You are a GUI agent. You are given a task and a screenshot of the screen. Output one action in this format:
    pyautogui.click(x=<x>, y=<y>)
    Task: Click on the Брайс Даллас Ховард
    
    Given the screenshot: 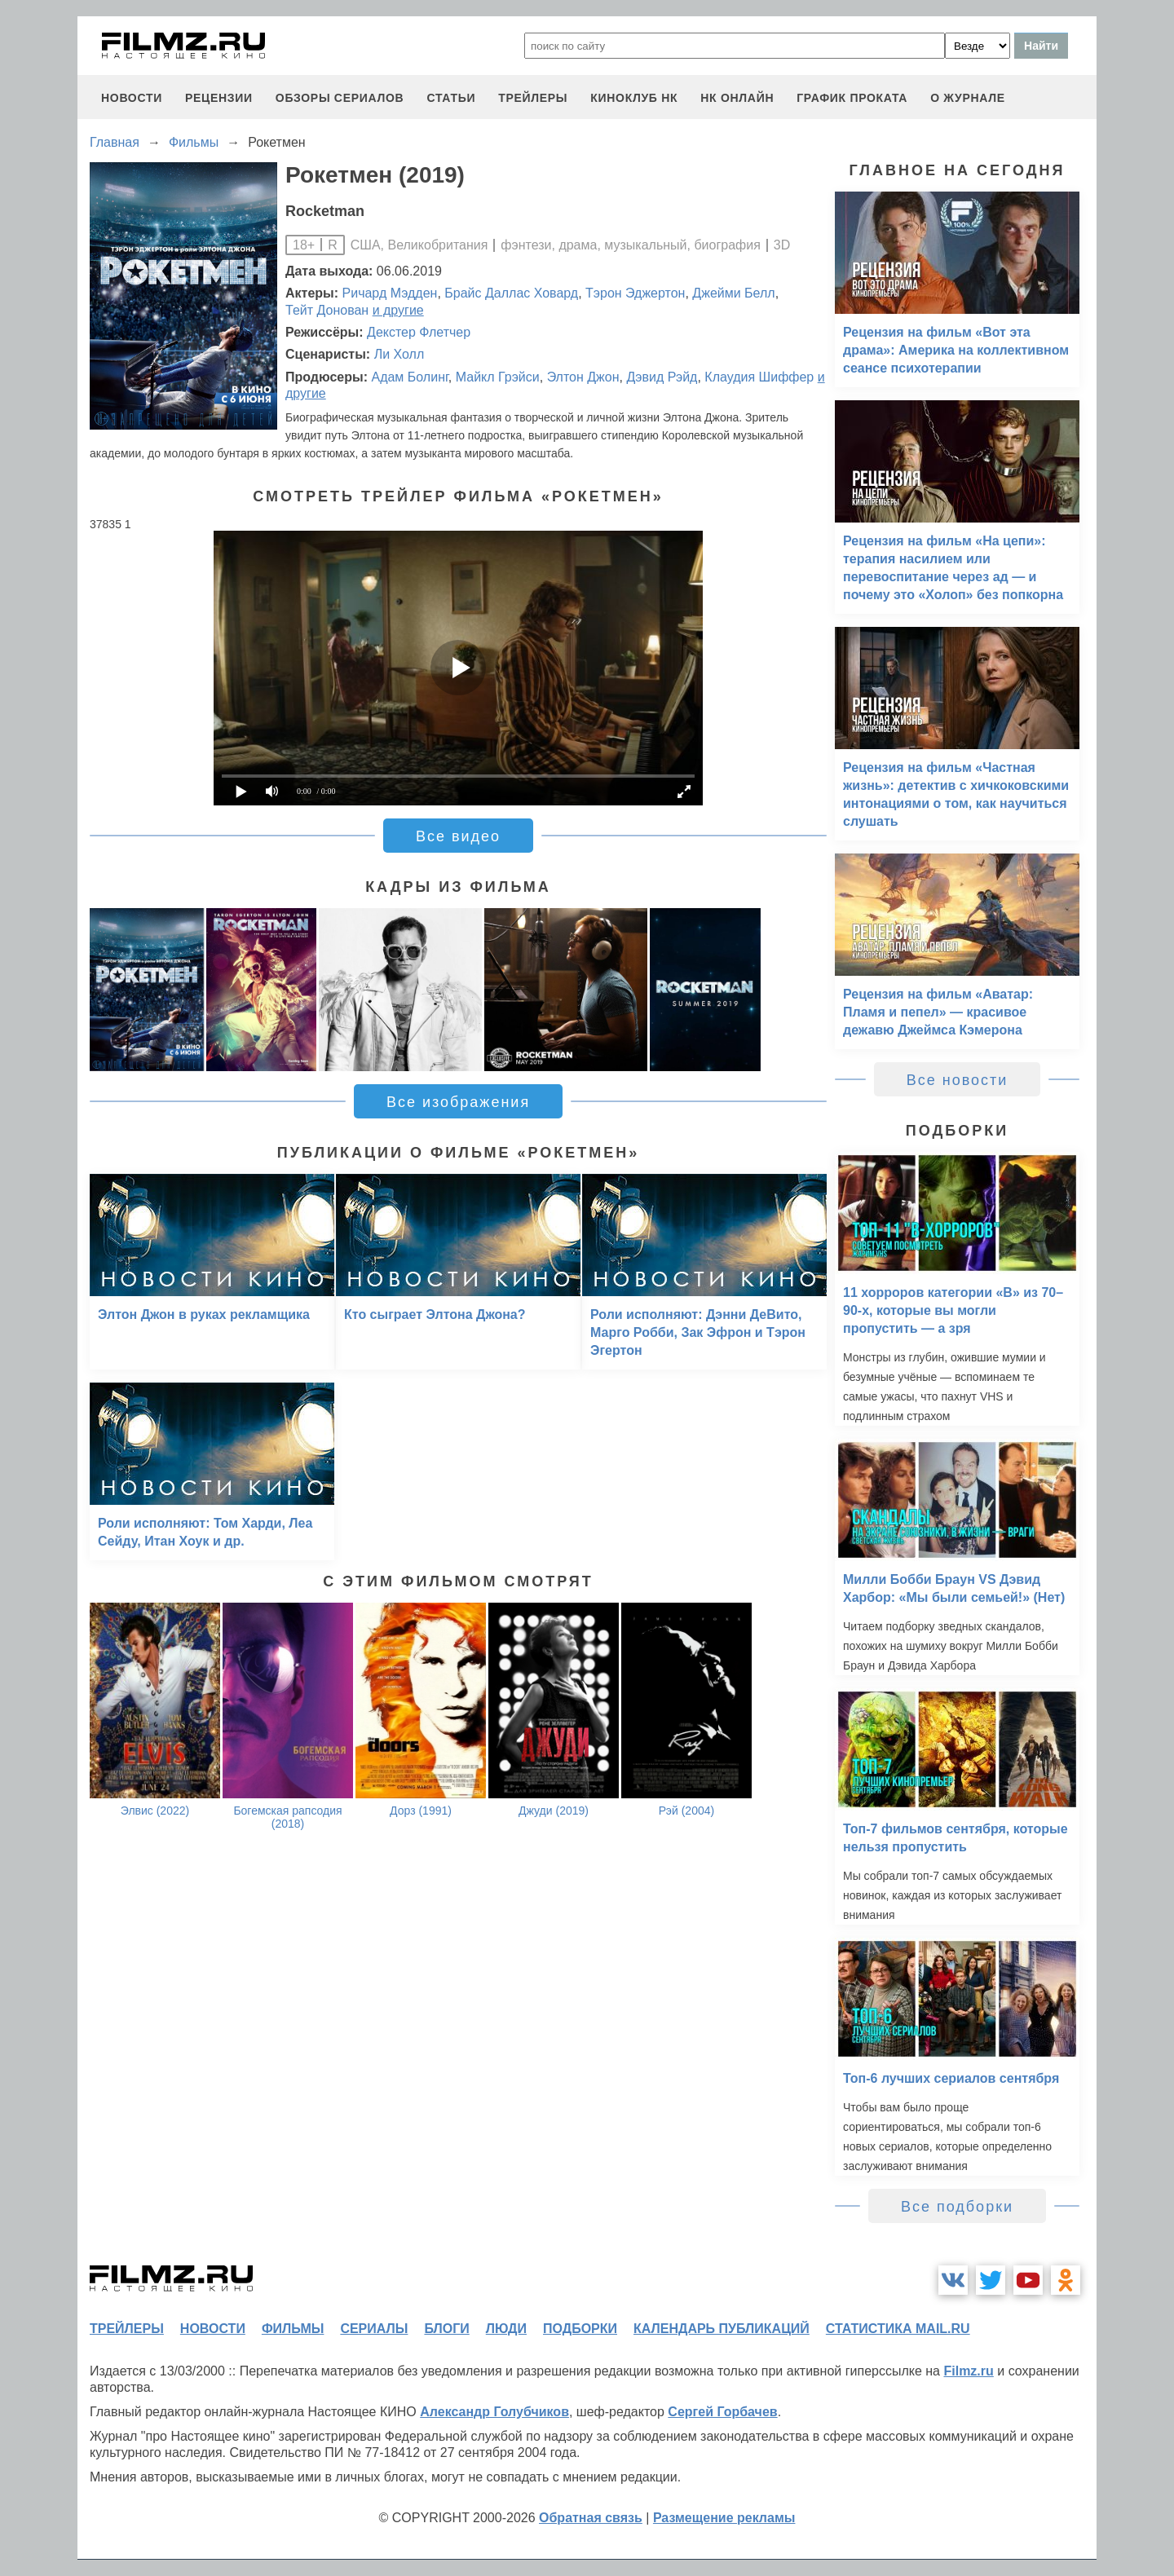 What is the action you would take?
    pyautogui.click(x=511, y=293)
    